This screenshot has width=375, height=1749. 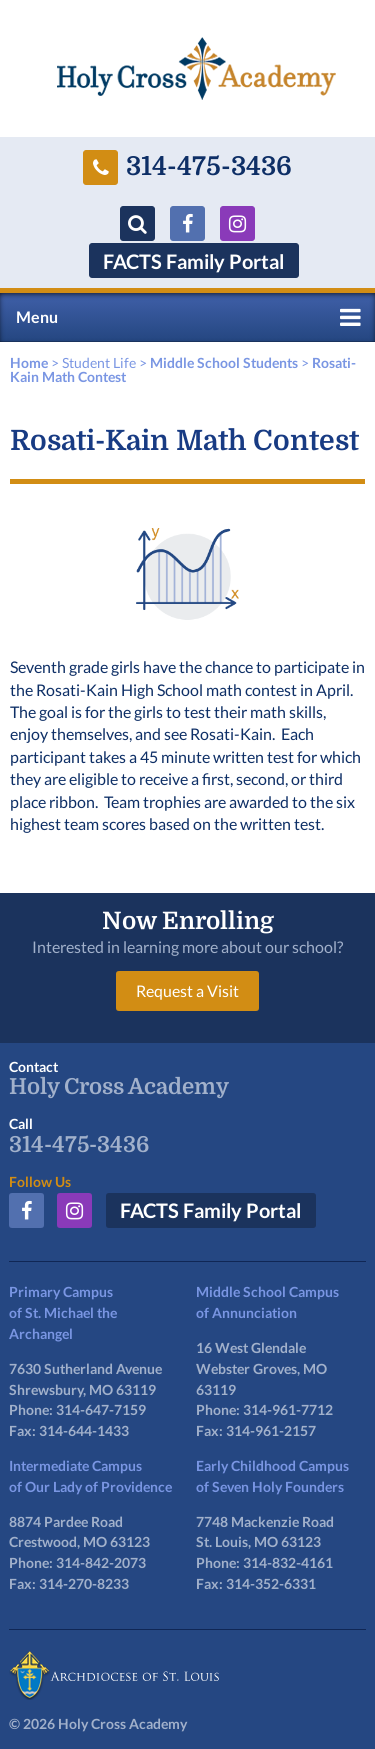 I want to click on 314-475-3436, so click(x=187, y=167).